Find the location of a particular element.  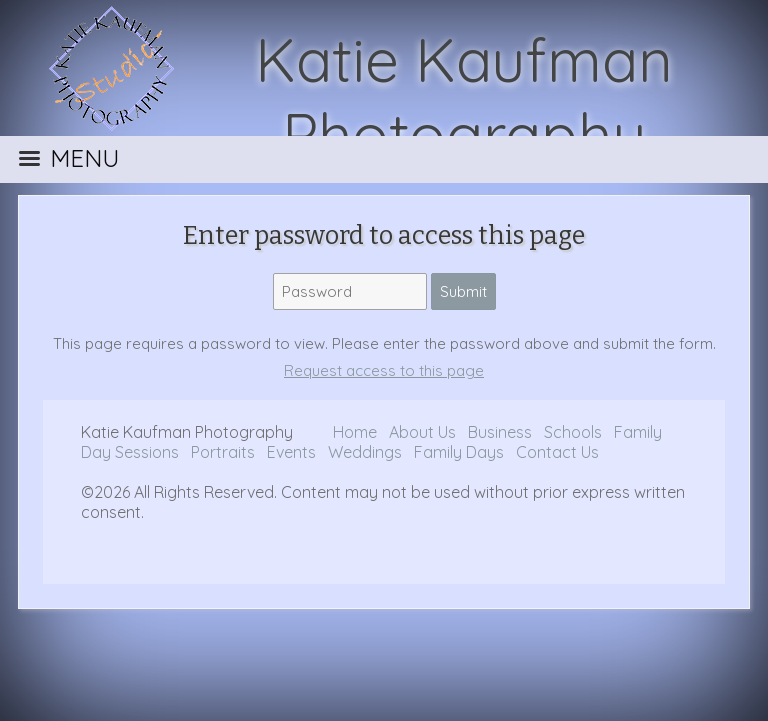

Contact Us is located at coordinates (557, 452).